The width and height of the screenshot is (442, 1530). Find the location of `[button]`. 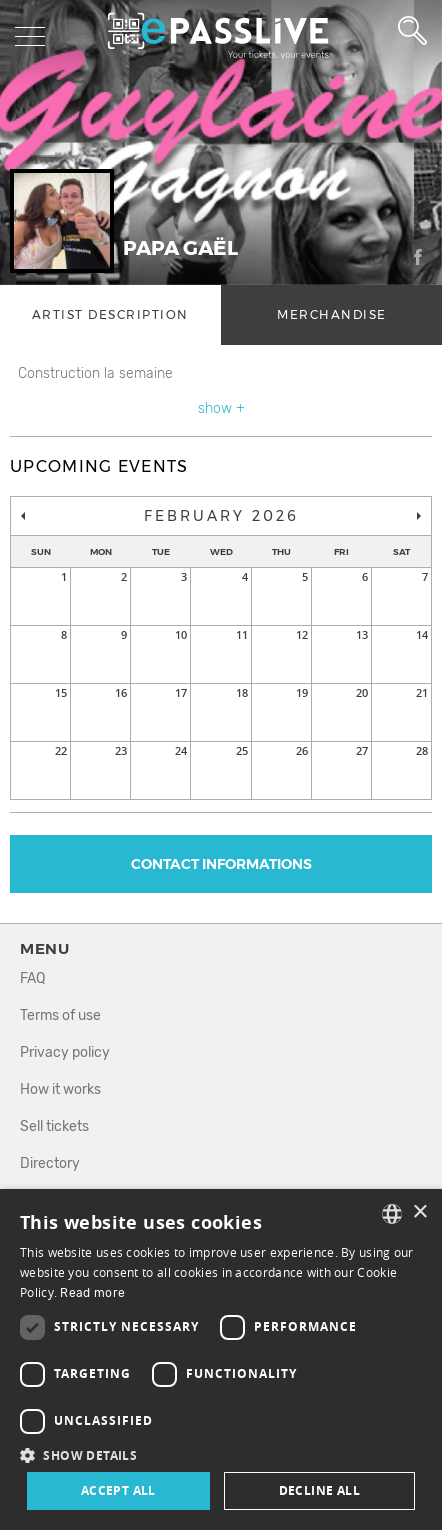

[button] is located at coordinates (221, 1454).